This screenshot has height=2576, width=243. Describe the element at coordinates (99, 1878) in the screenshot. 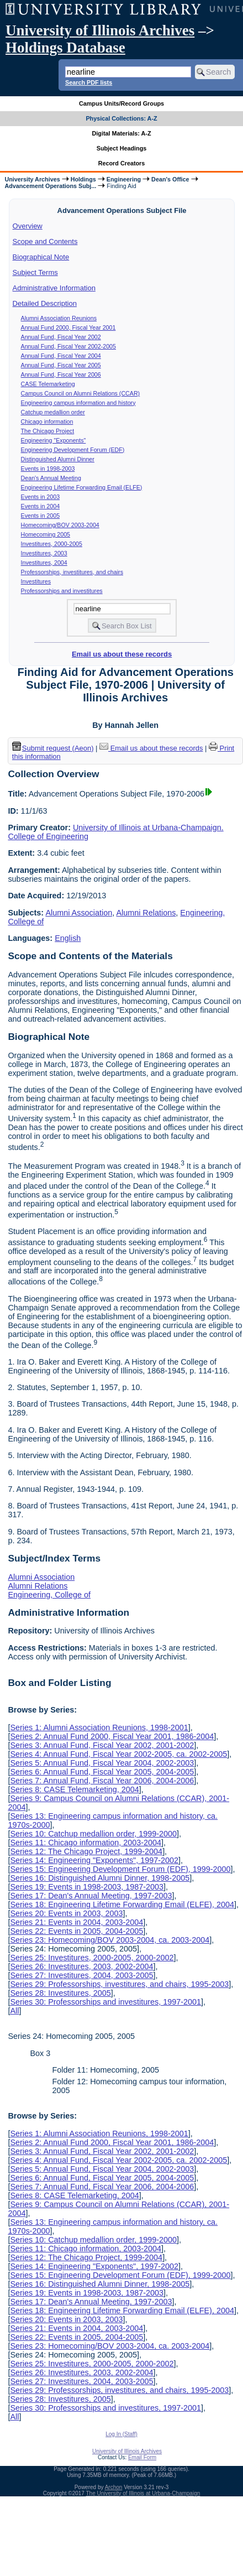

I see `Series 16: Distinguished Alumni Dinner, 1998-2005` at that location.